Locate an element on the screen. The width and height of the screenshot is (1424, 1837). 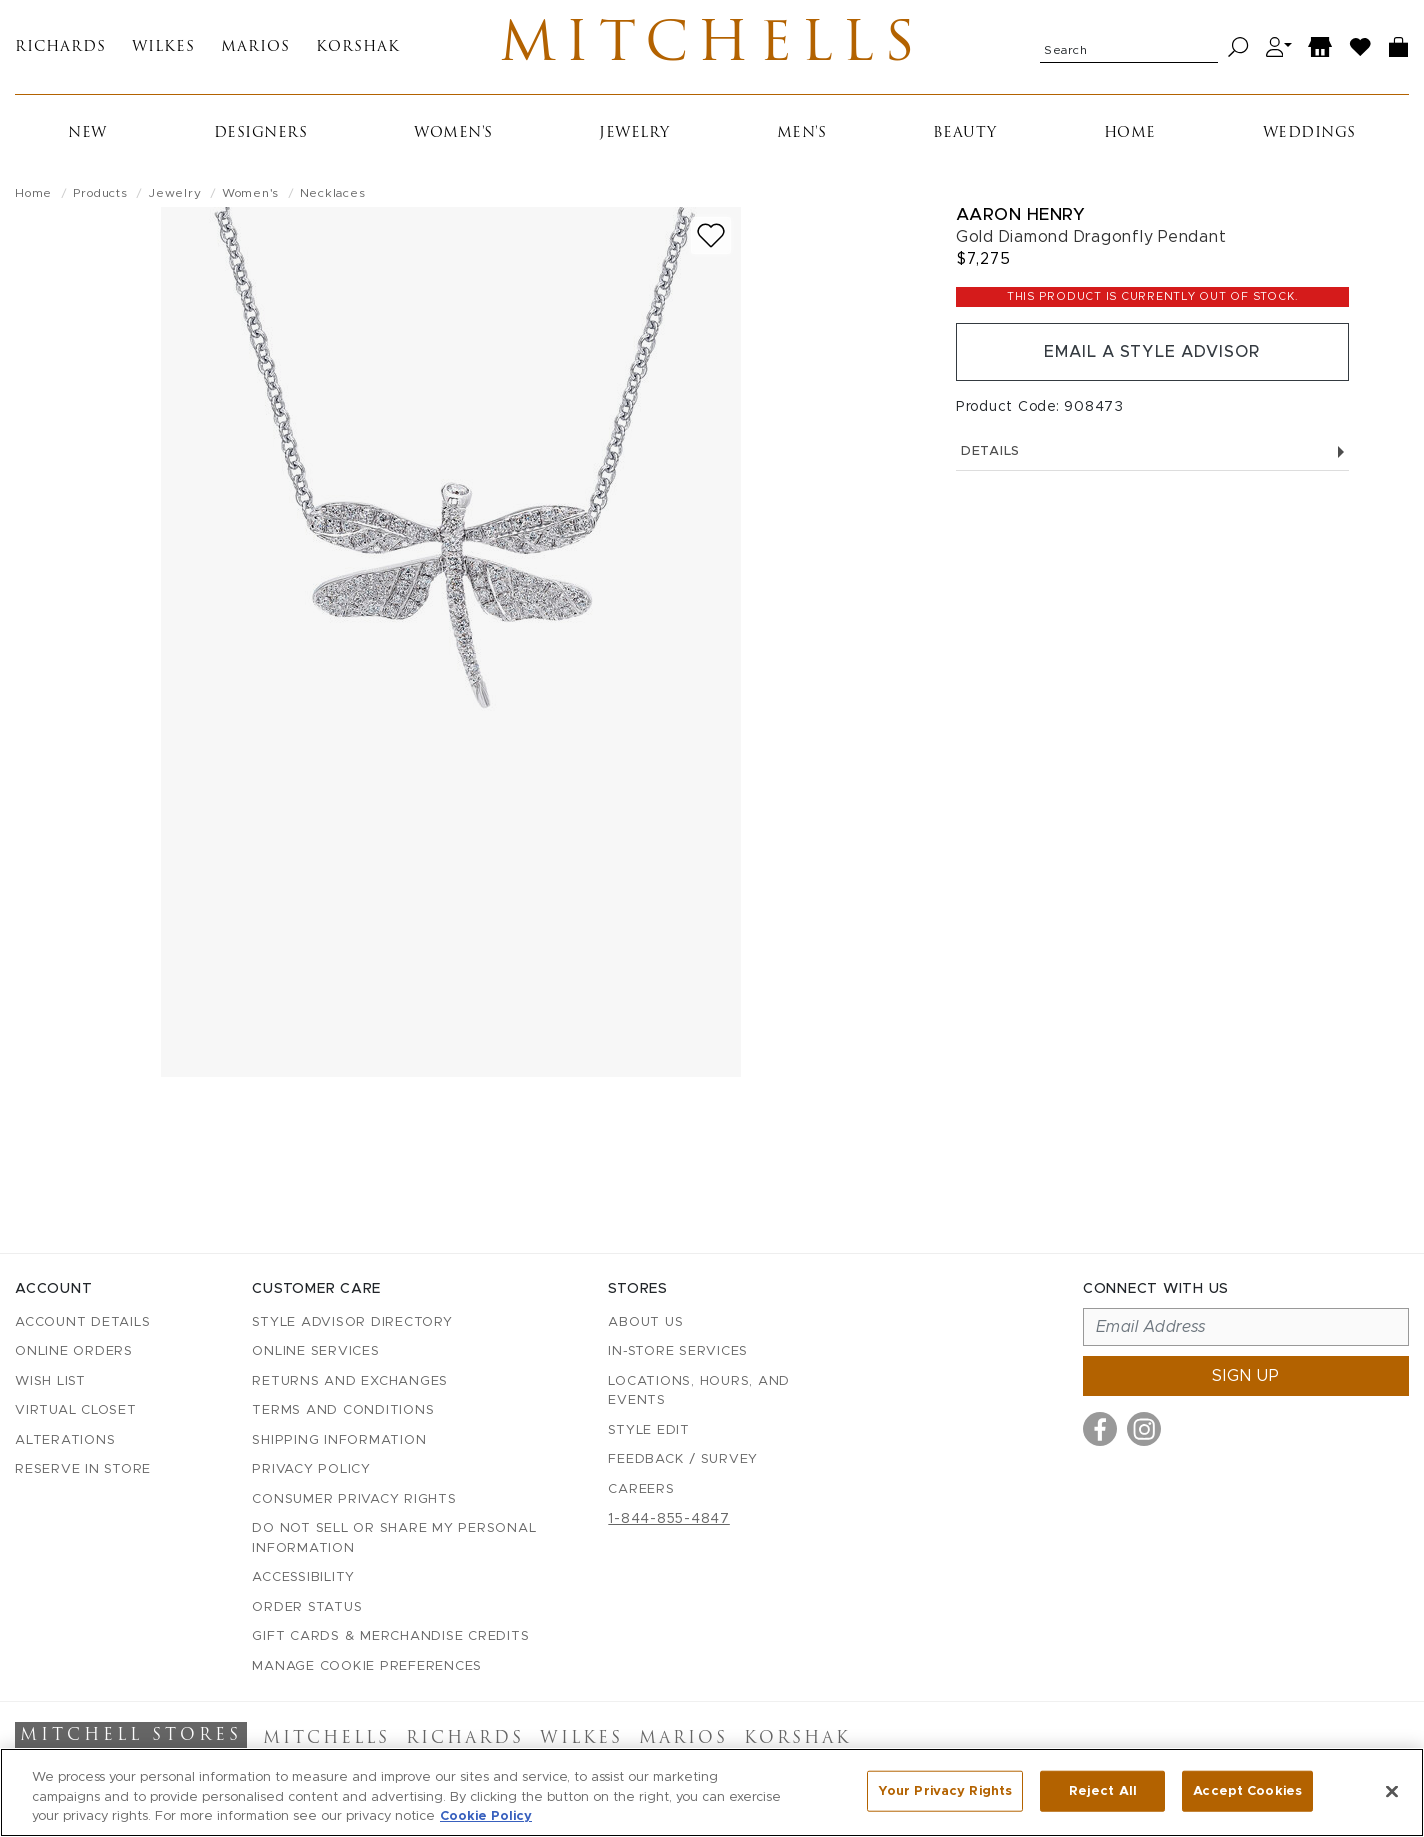
Style Advisor Directory is located at coordinates (352, 1322).